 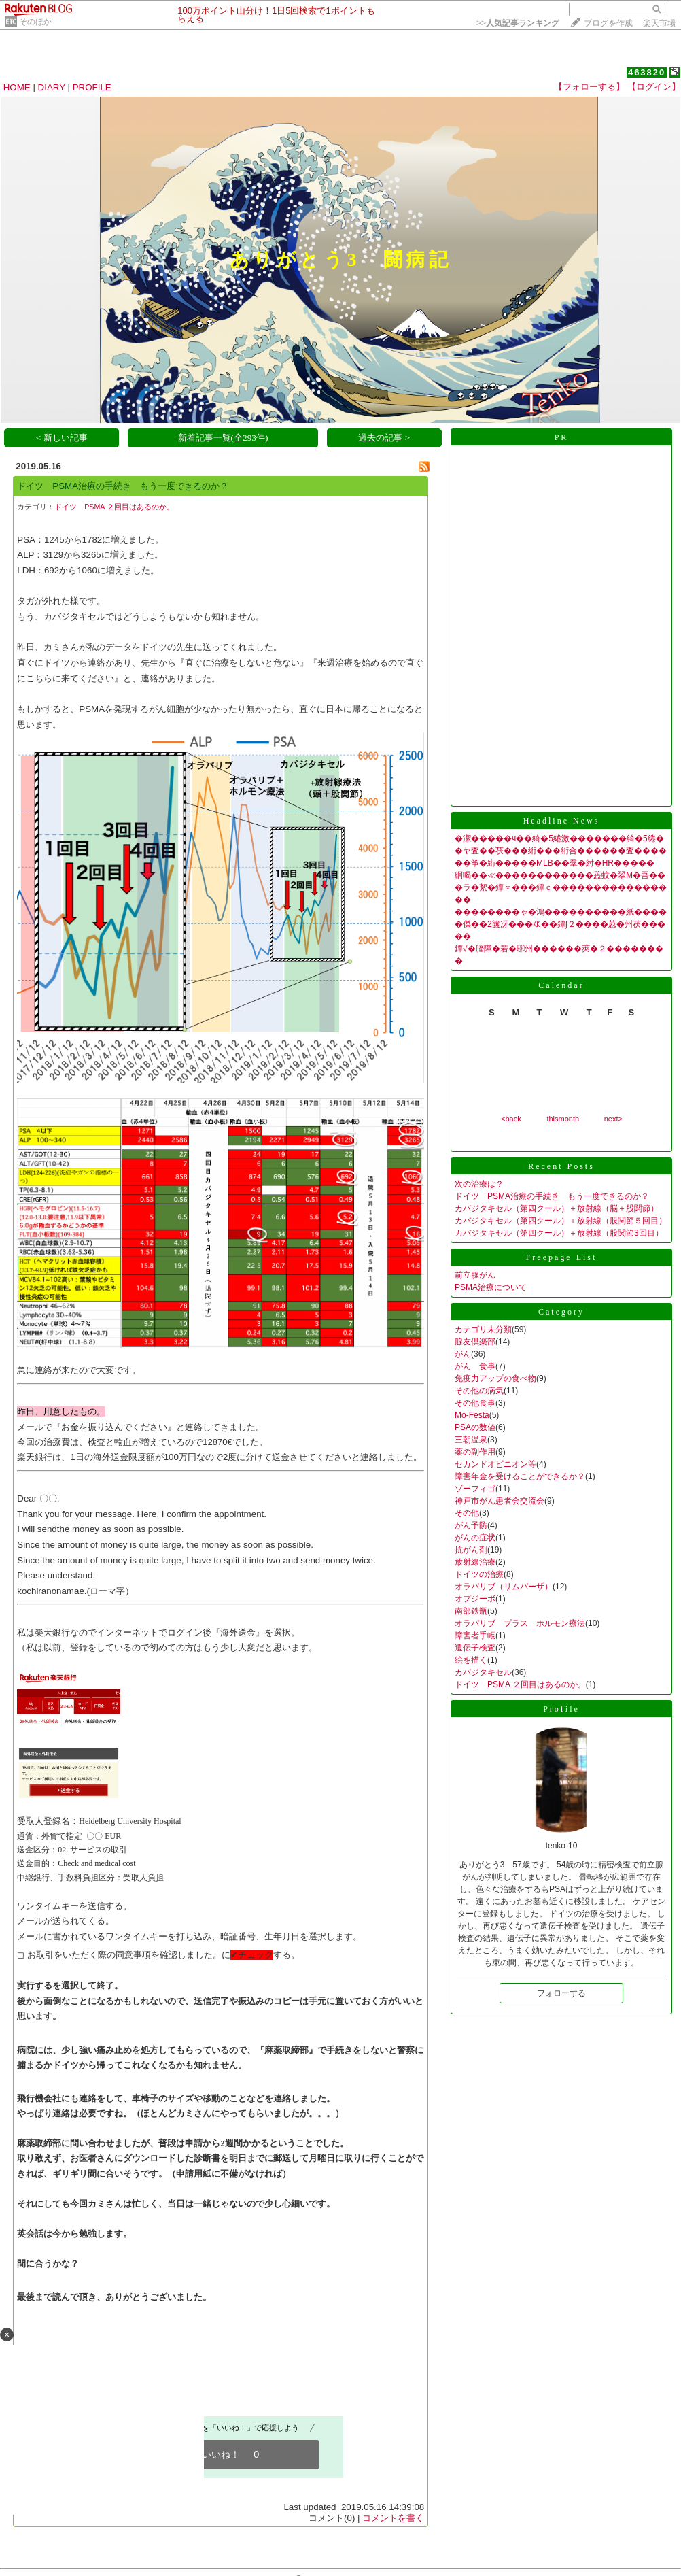 I want to click on �潔�����ч��綺�5綣激�������綺�5綣�, so click(x=559, y=838).